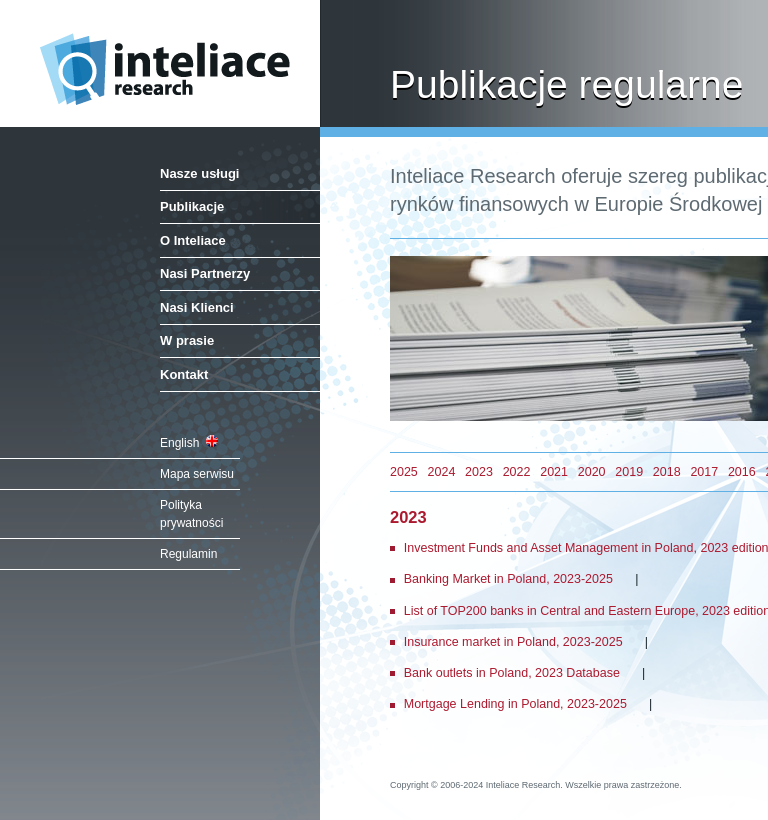 The image size is (768, 820). What do you see at coordinates (629, 472) in the screenshot?
I see `2019` at bounding box center [629, 472].